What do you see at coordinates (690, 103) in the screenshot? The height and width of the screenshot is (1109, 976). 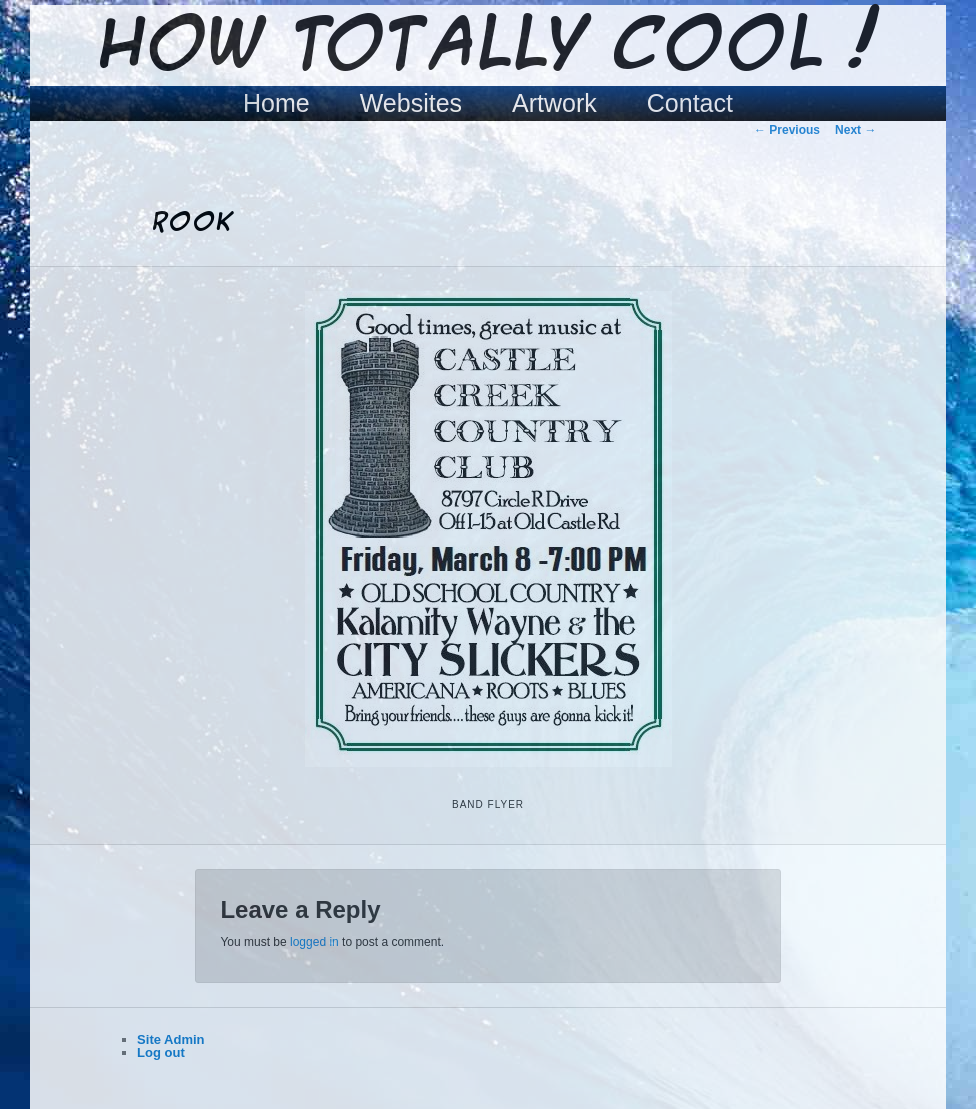 I see `Contact` at bounding box center [690, 103].